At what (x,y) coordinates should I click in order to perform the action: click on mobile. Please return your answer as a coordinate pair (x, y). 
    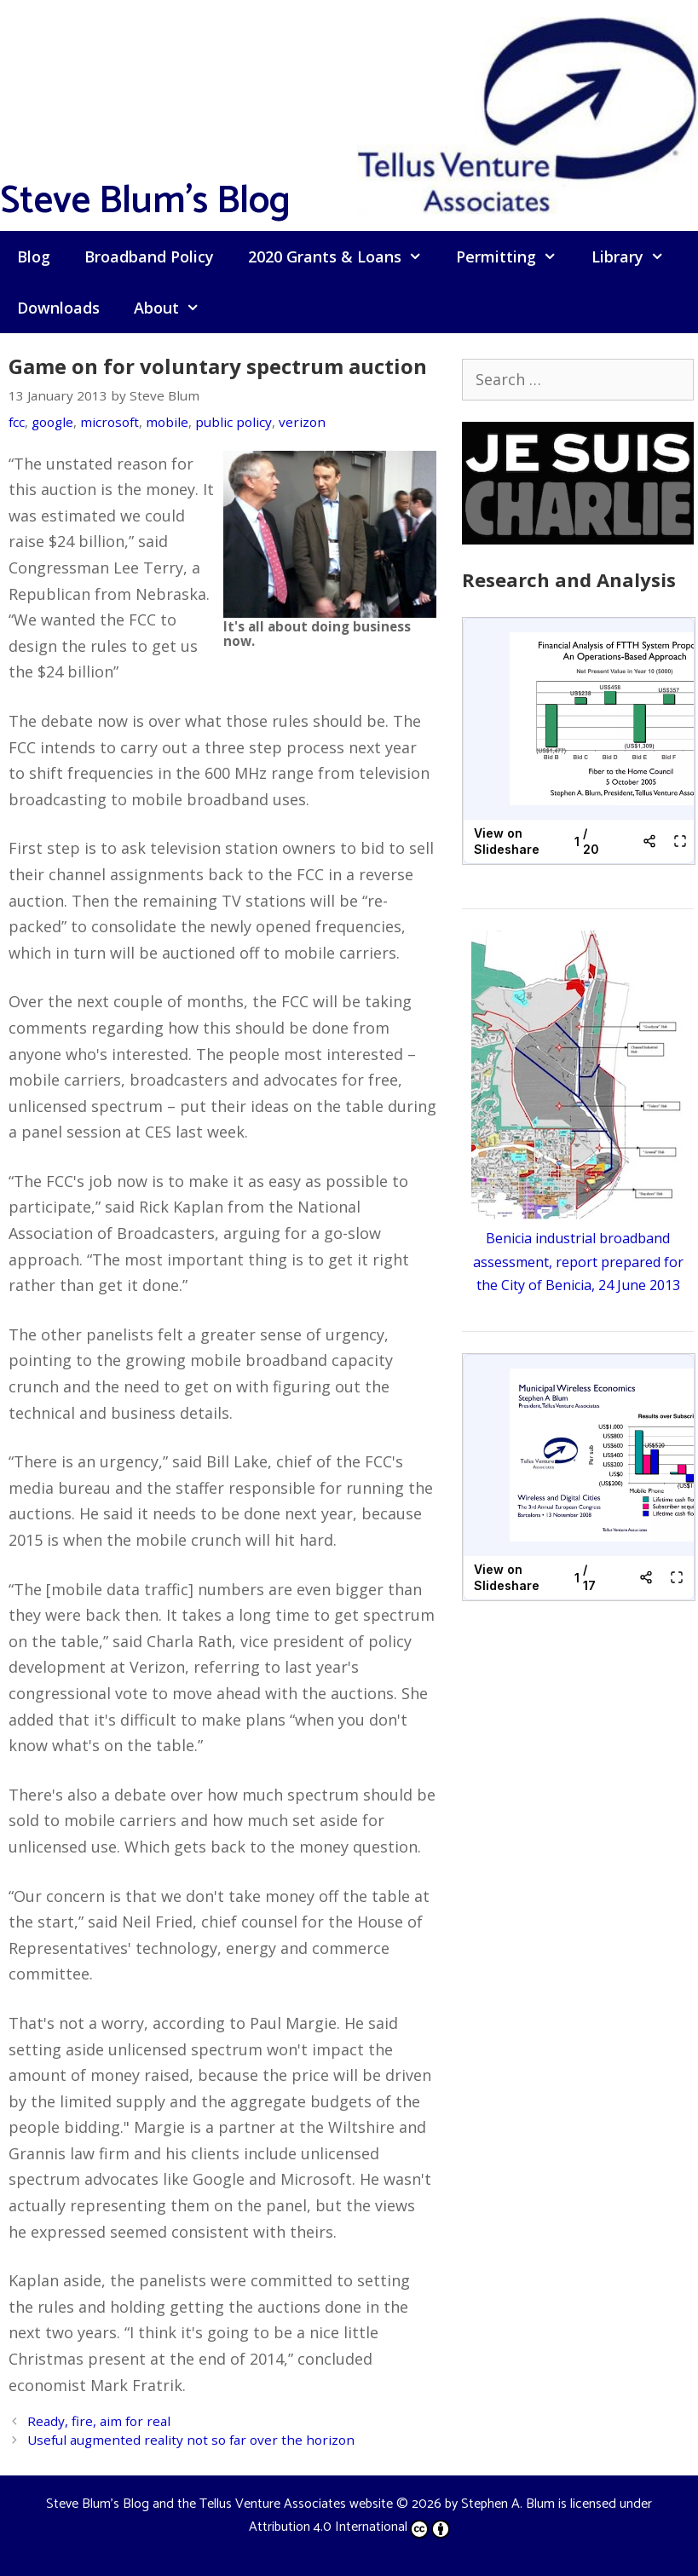
    Looking at the image, I should click on (167, 421).